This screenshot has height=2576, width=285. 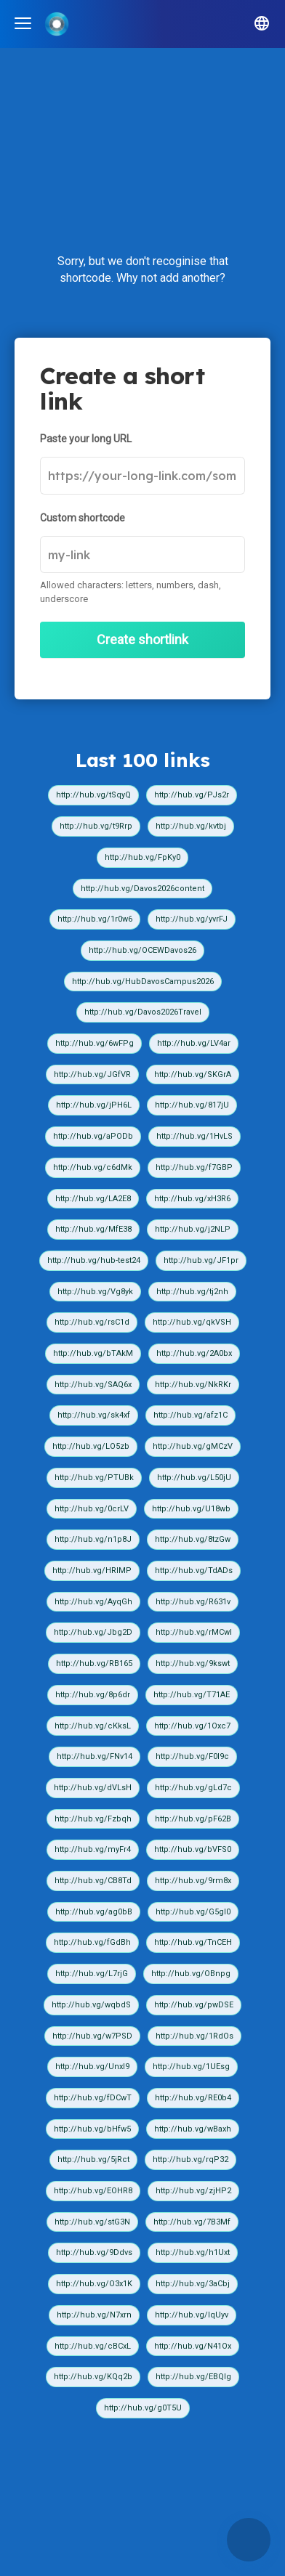 What do you see at coordinates (192, 1198) in the screenshot?
I see `http://hub.vg/xH3R6` at bounding box center [192, 1198].